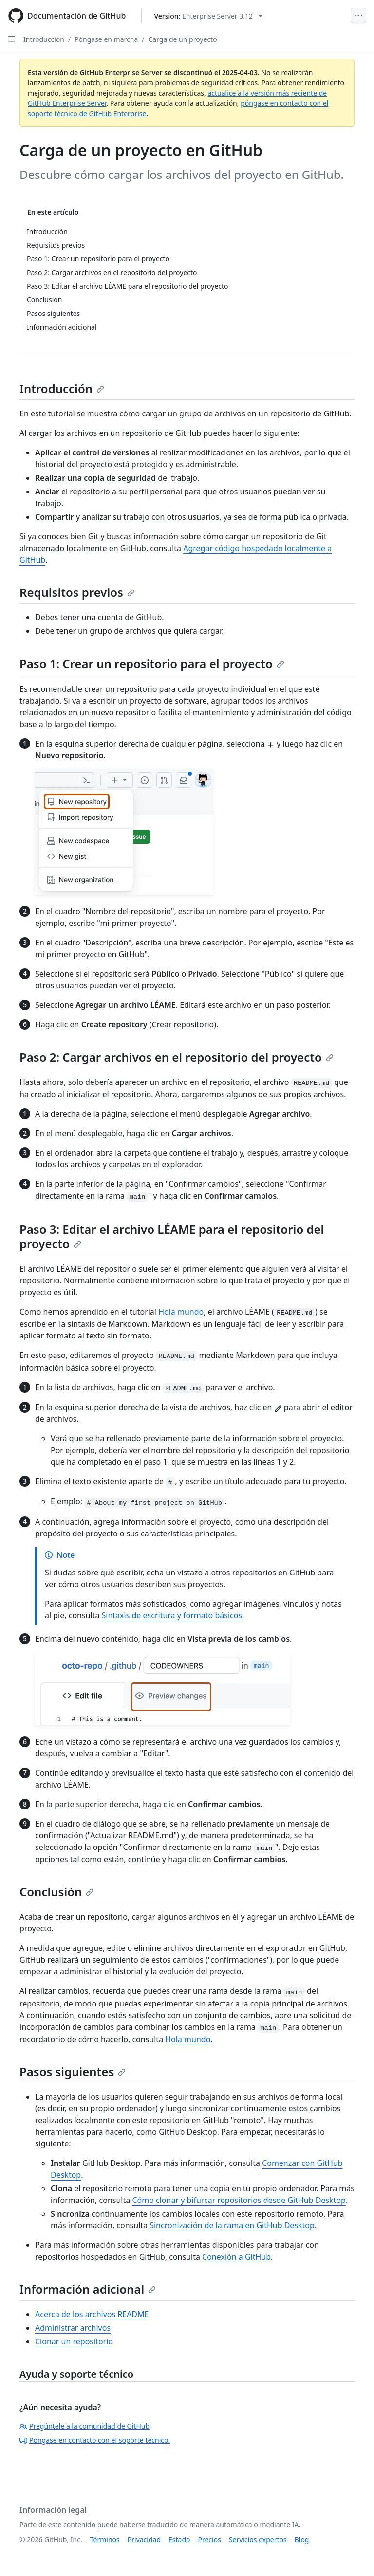  Describe the element at coordinates (56, 1892) in the screenshot. I see `Conclusión` at that location.